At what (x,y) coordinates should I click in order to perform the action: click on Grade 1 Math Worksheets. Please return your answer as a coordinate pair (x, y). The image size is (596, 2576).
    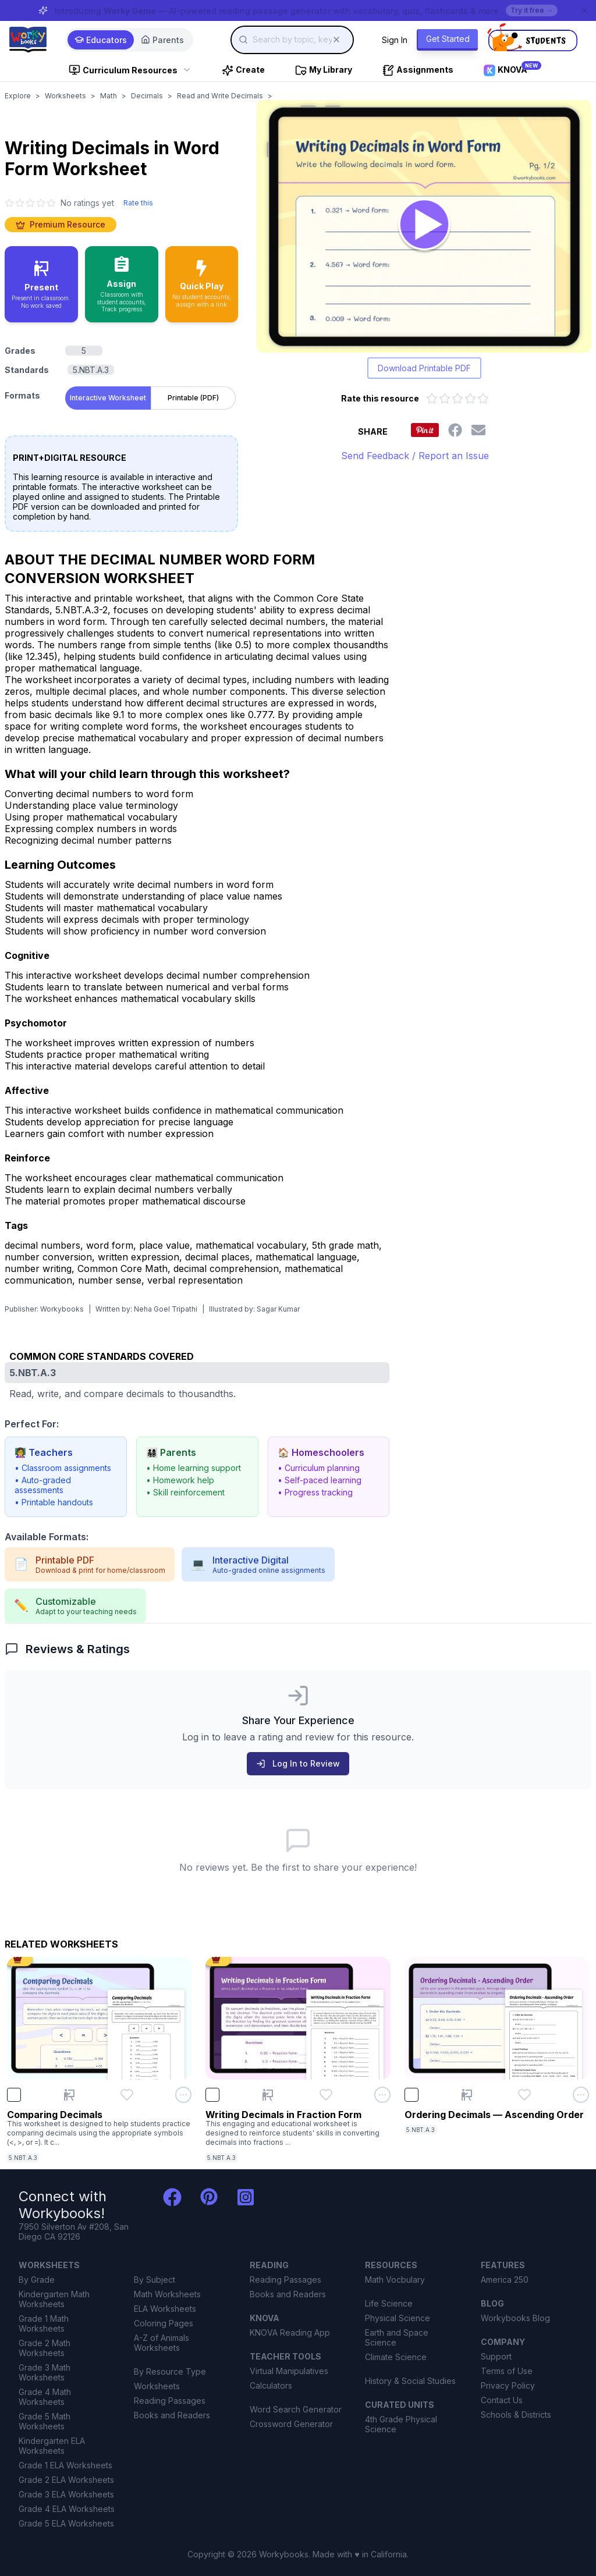
    Looking at the image, I should click on (44, 2323).